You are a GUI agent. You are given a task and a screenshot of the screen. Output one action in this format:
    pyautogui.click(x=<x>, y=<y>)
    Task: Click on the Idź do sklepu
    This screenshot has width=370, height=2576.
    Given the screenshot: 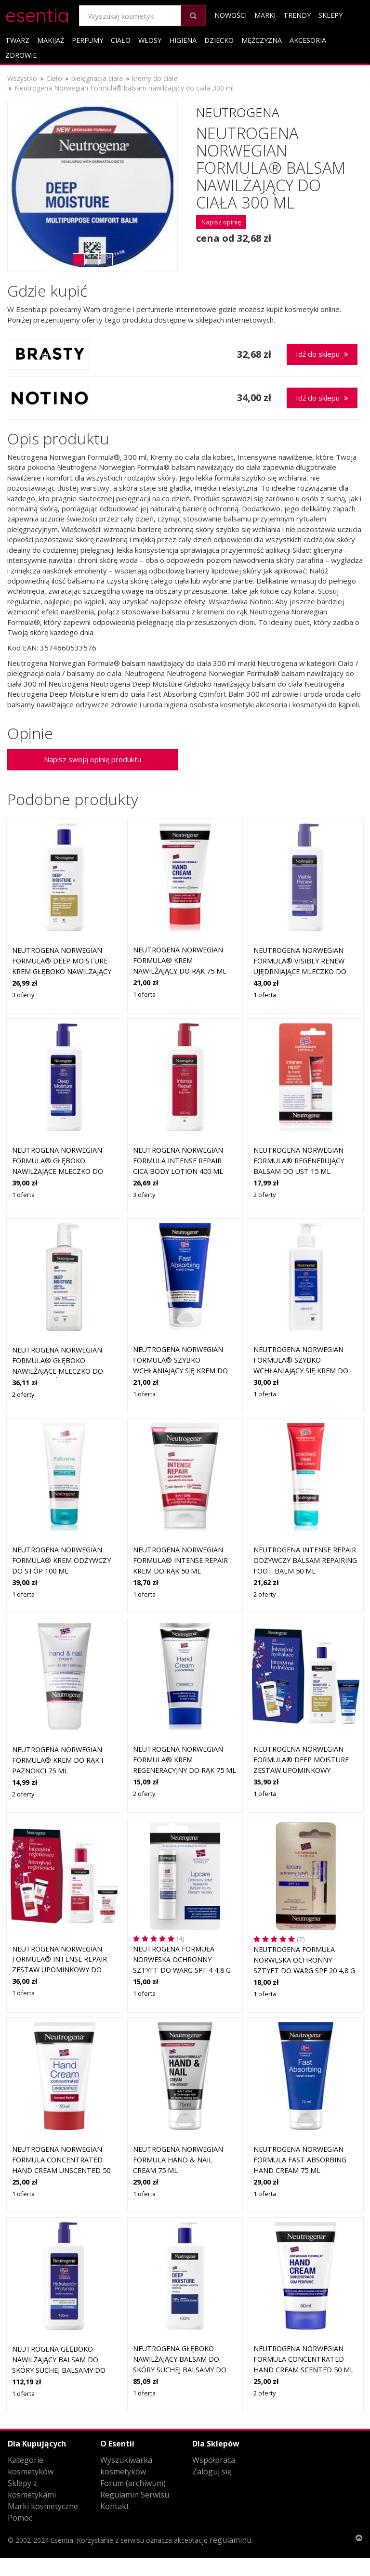 What is the action you would take?
    pyautogui.click(x=322, y=354)
    